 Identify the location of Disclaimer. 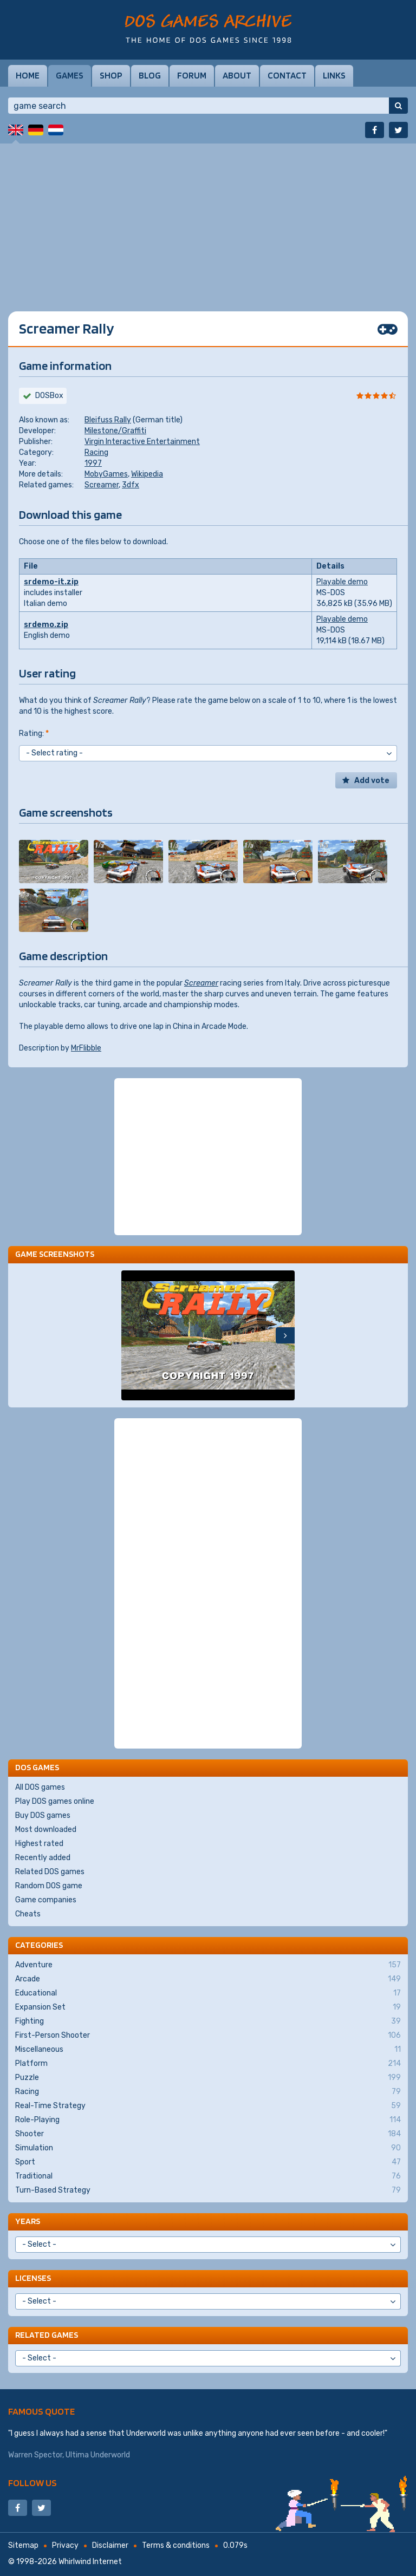
(110, 2545).